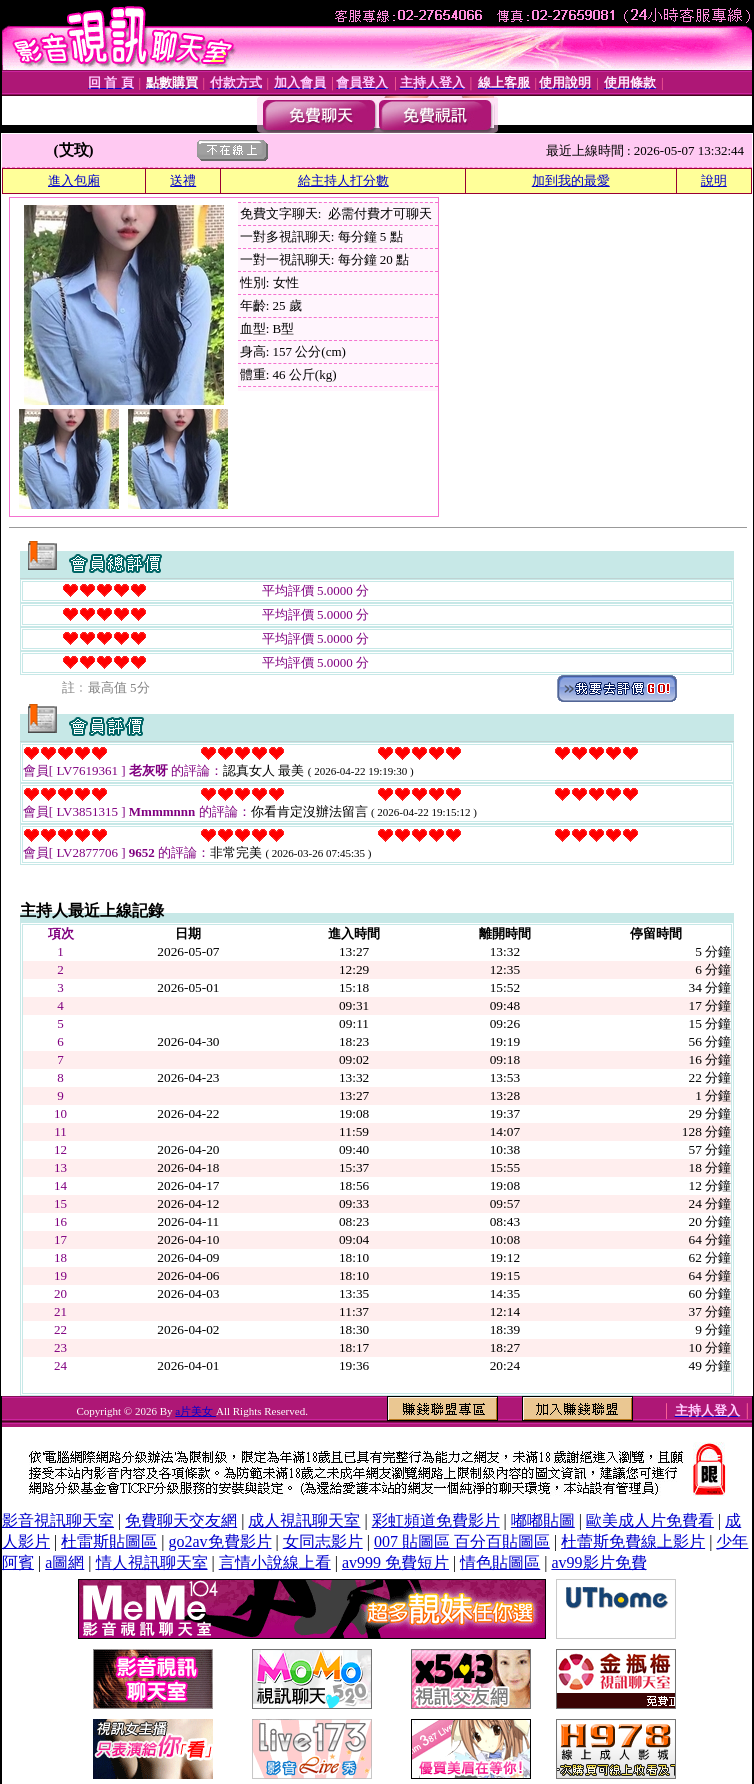 The width and height of the screenshot is (754, 1784). I want to click on 彩虹頻道免費影片, so click(436, 1520).